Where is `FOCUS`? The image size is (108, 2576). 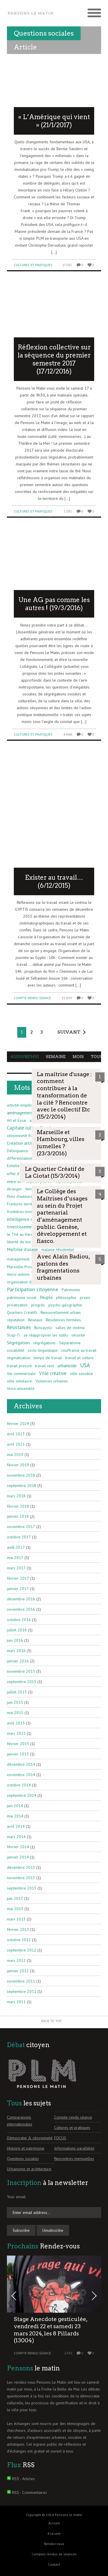
FOCUS is located at coordinates (60, 2137).